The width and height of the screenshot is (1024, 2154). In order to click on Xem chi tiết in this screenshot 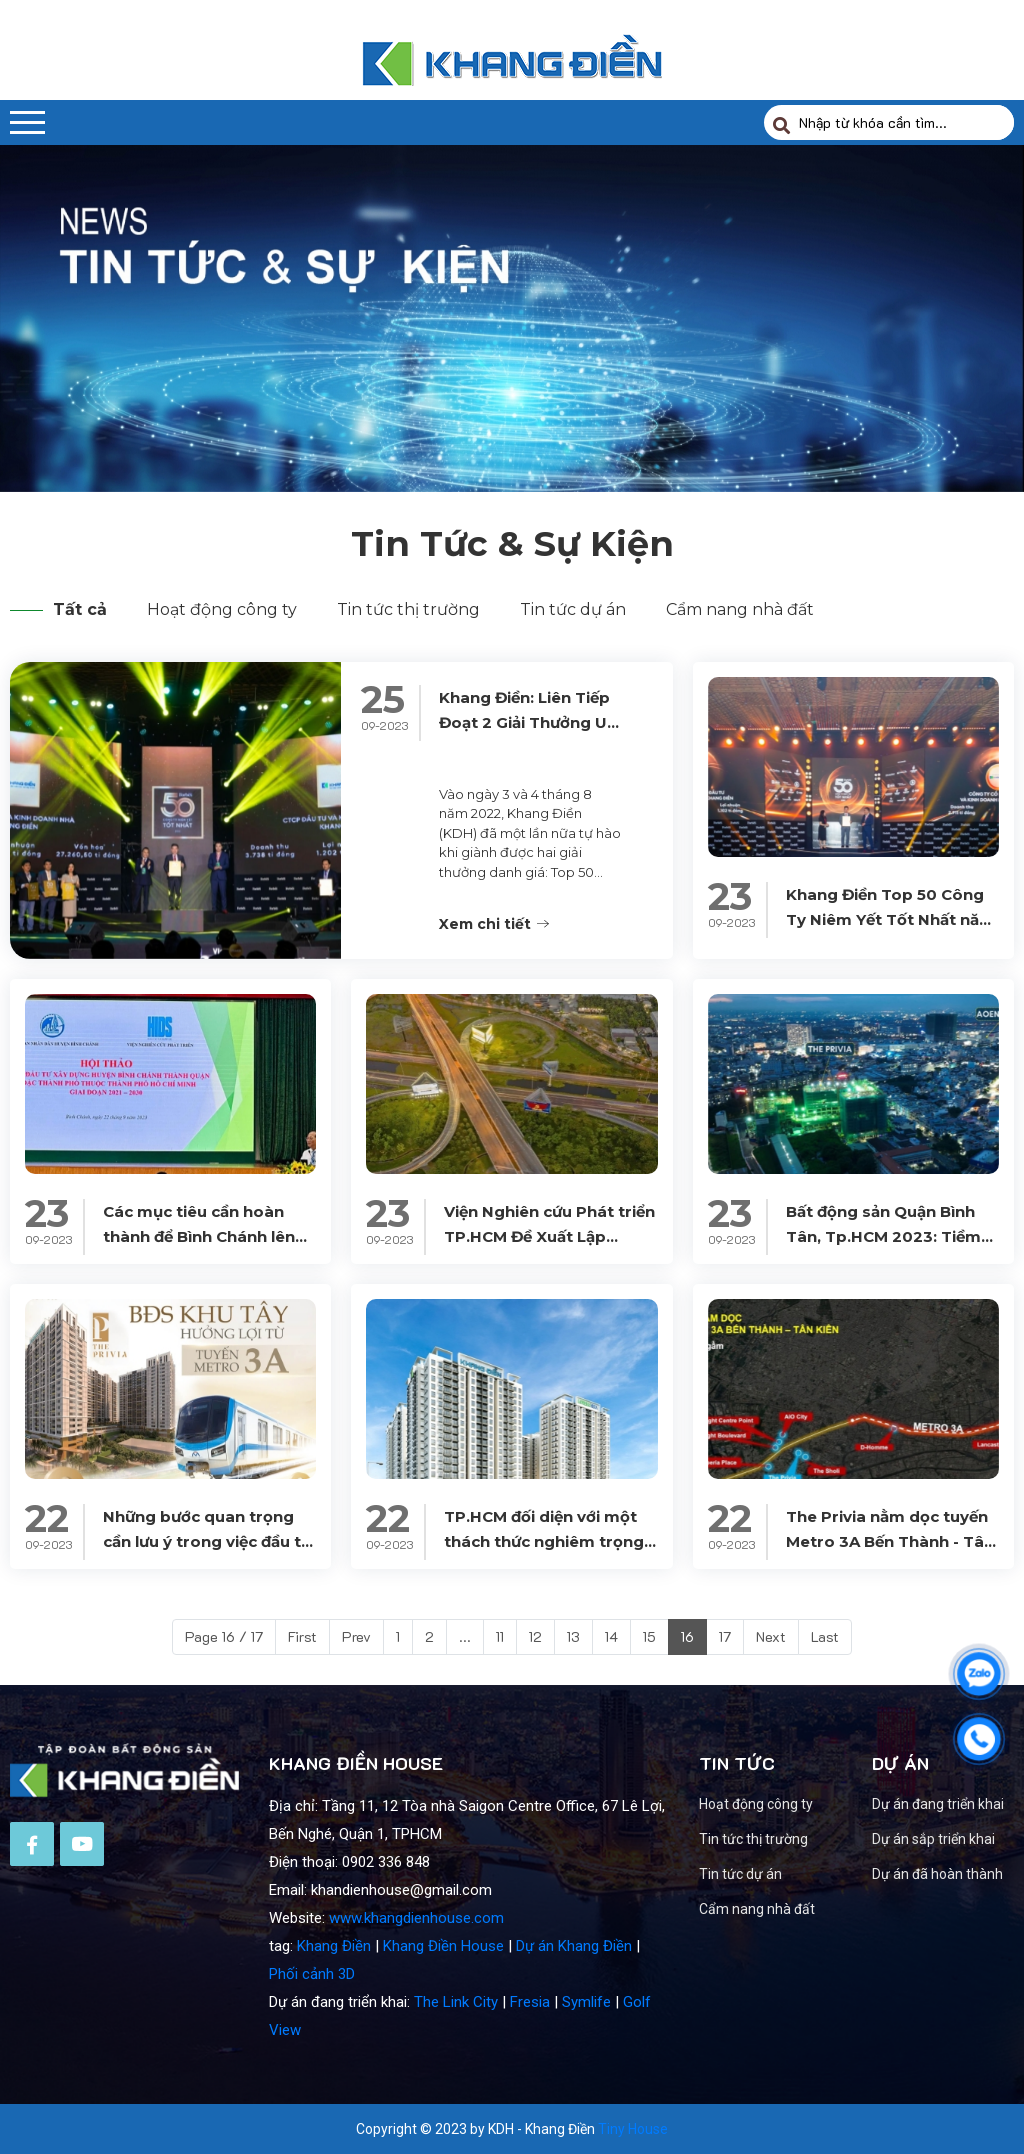, I will do `click(494, 1010)`.